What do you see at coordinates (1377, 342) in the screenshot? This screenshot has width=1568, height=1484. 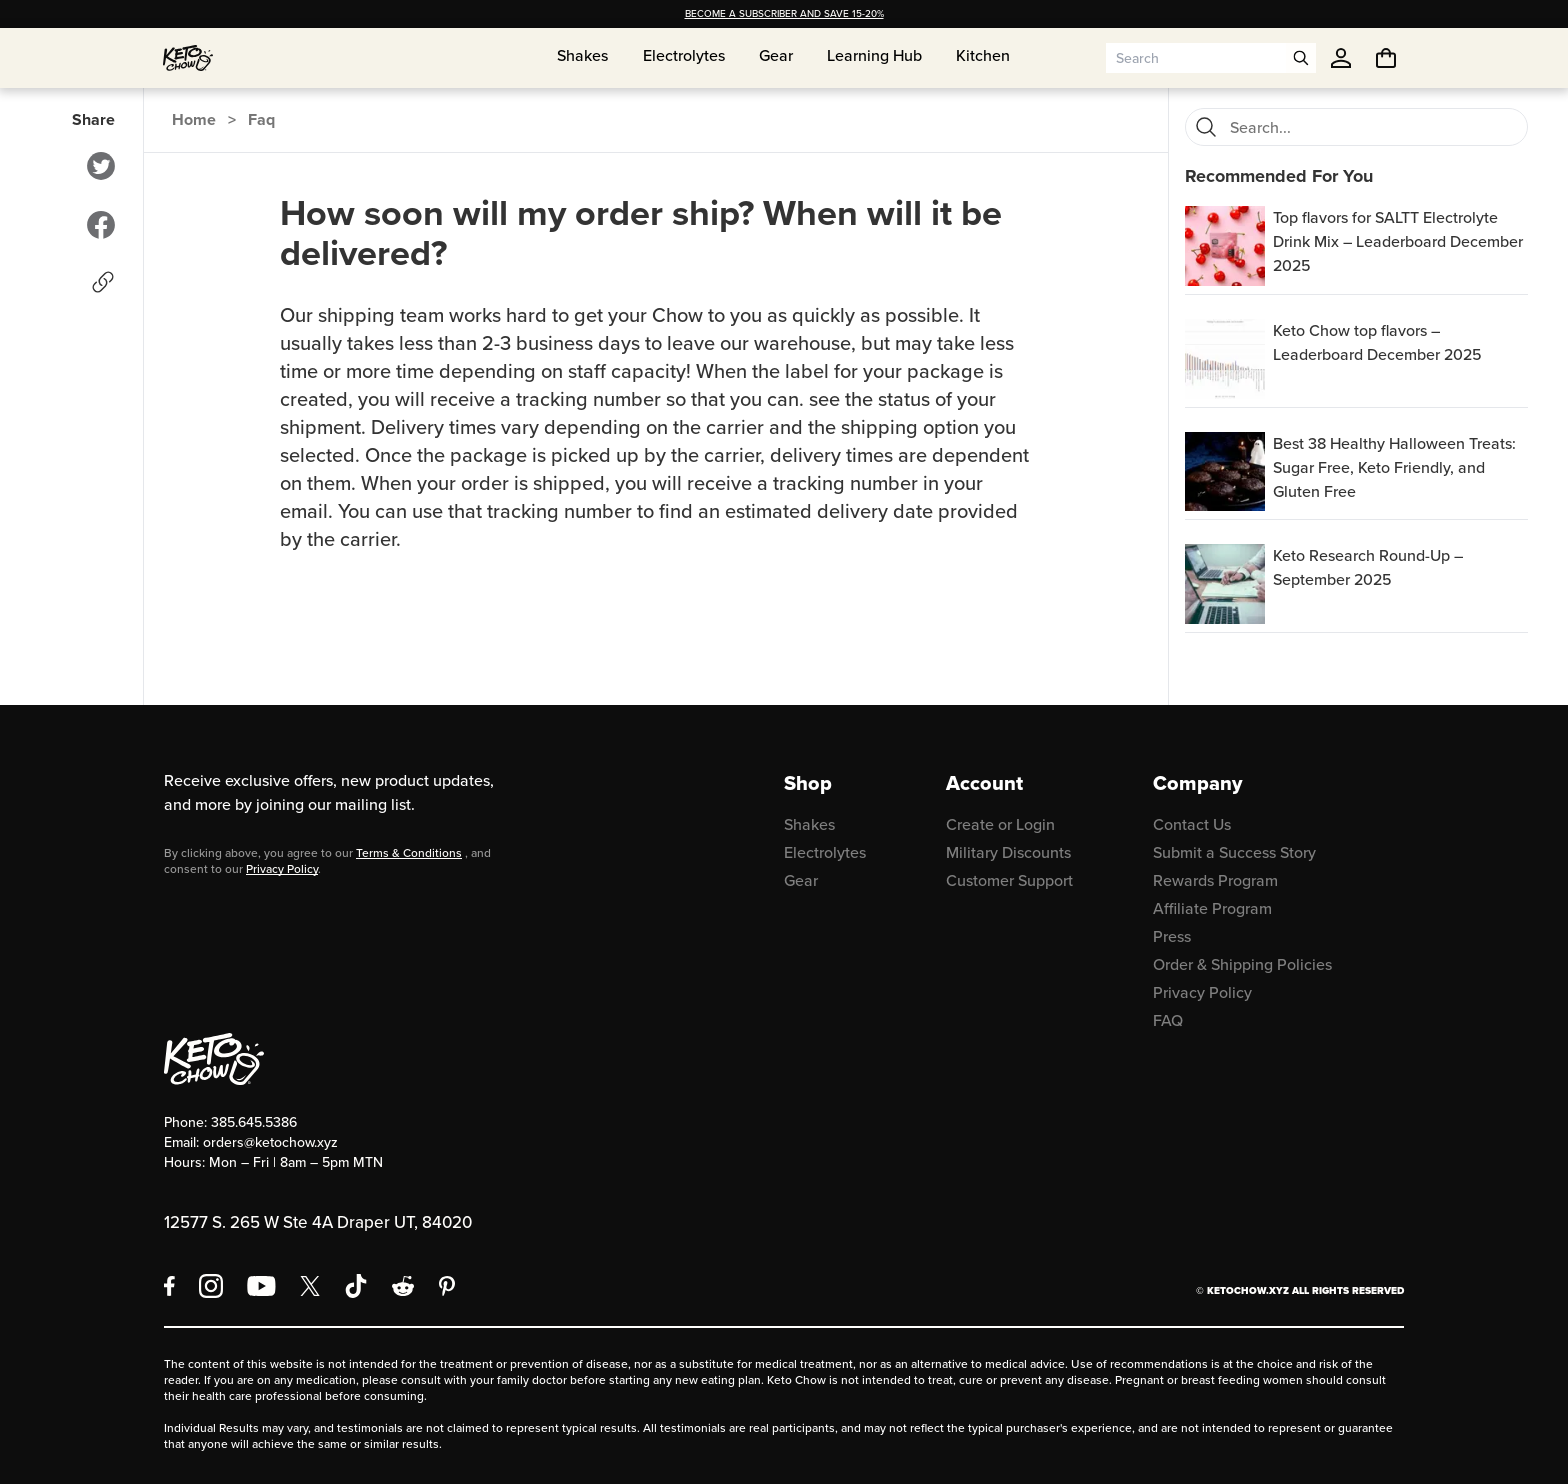 I see `Keto Chow top flavors – Leaderboard December 2025 [region]` at bounding box center [1377, 342].